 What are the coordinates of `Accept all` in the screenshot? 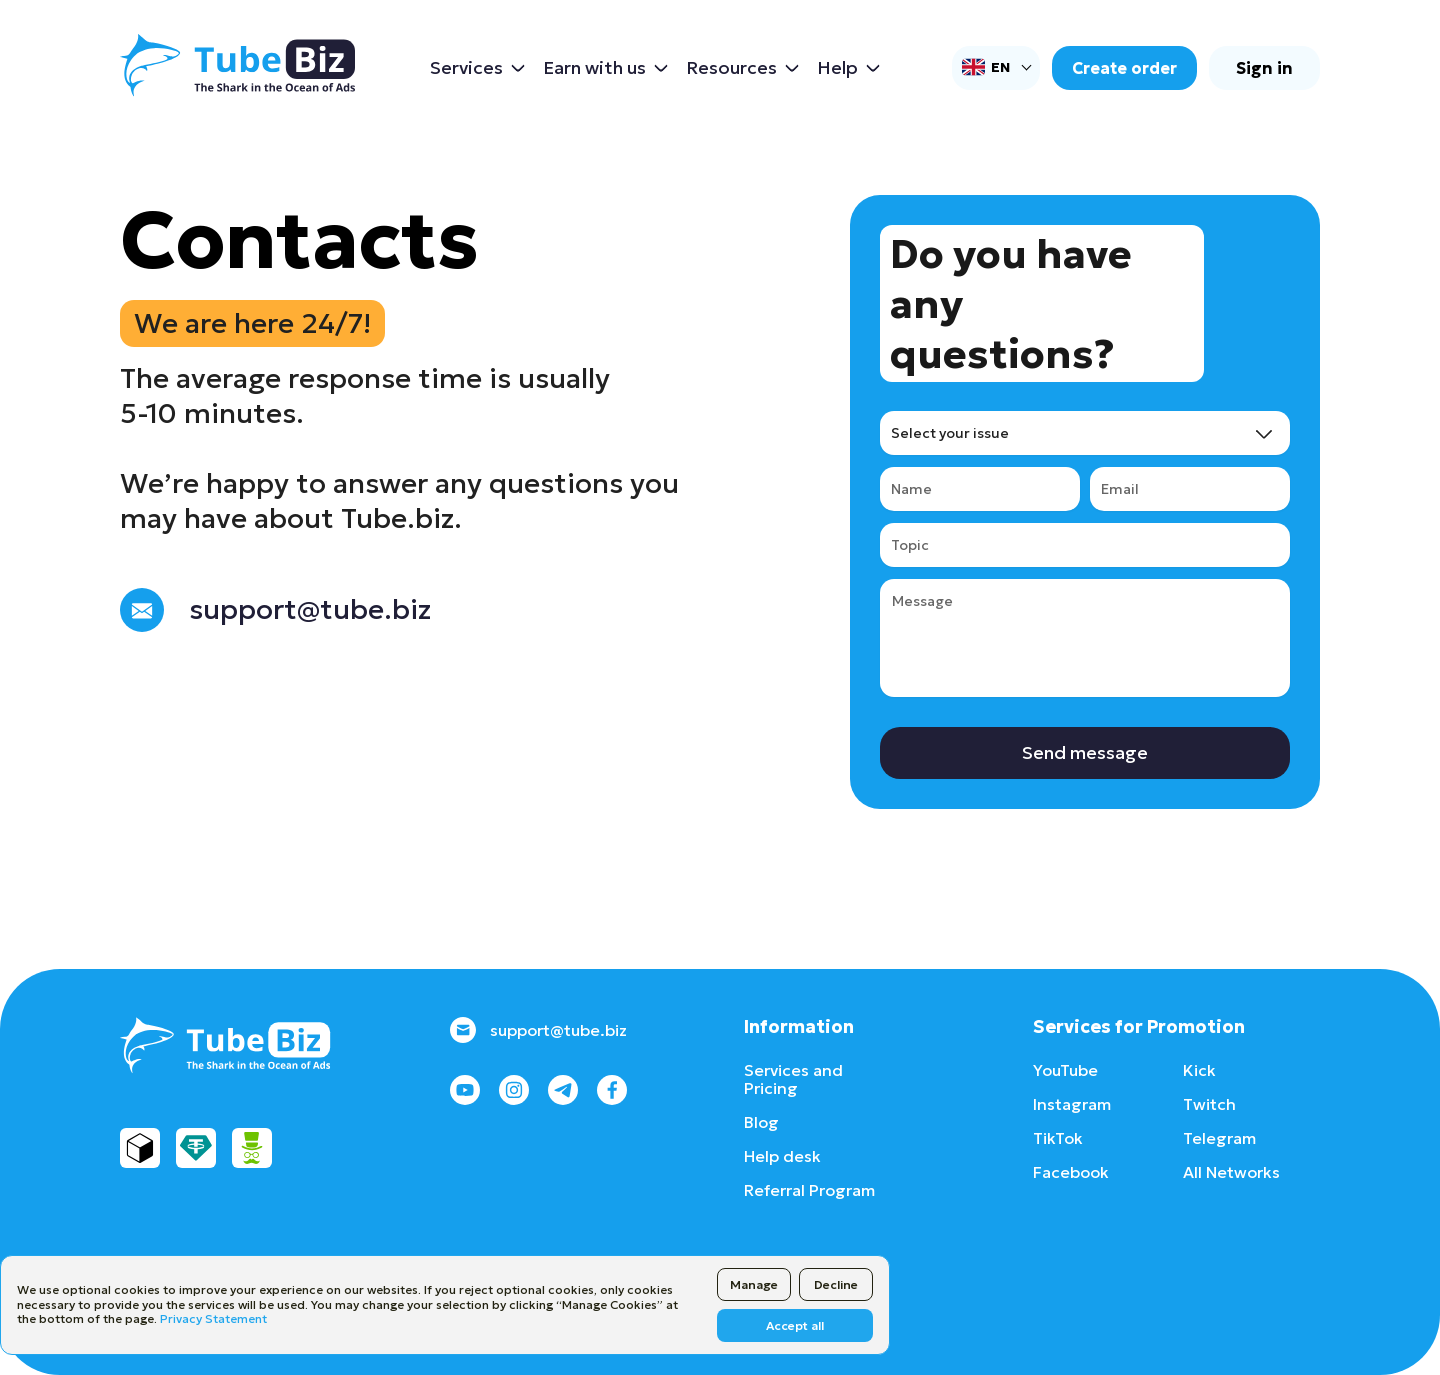 It's located at (795, 1325).